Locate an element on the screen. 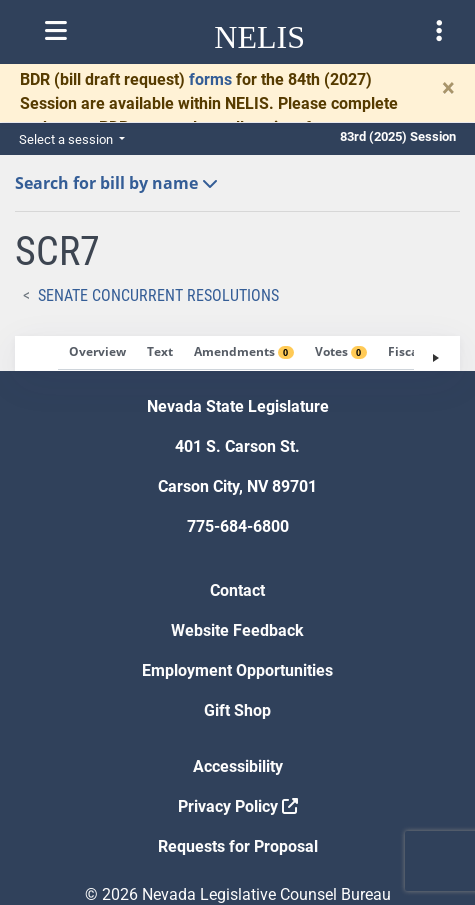 The image size is (475, 905). Employment Opportunities is located at coordinates (237, 670).